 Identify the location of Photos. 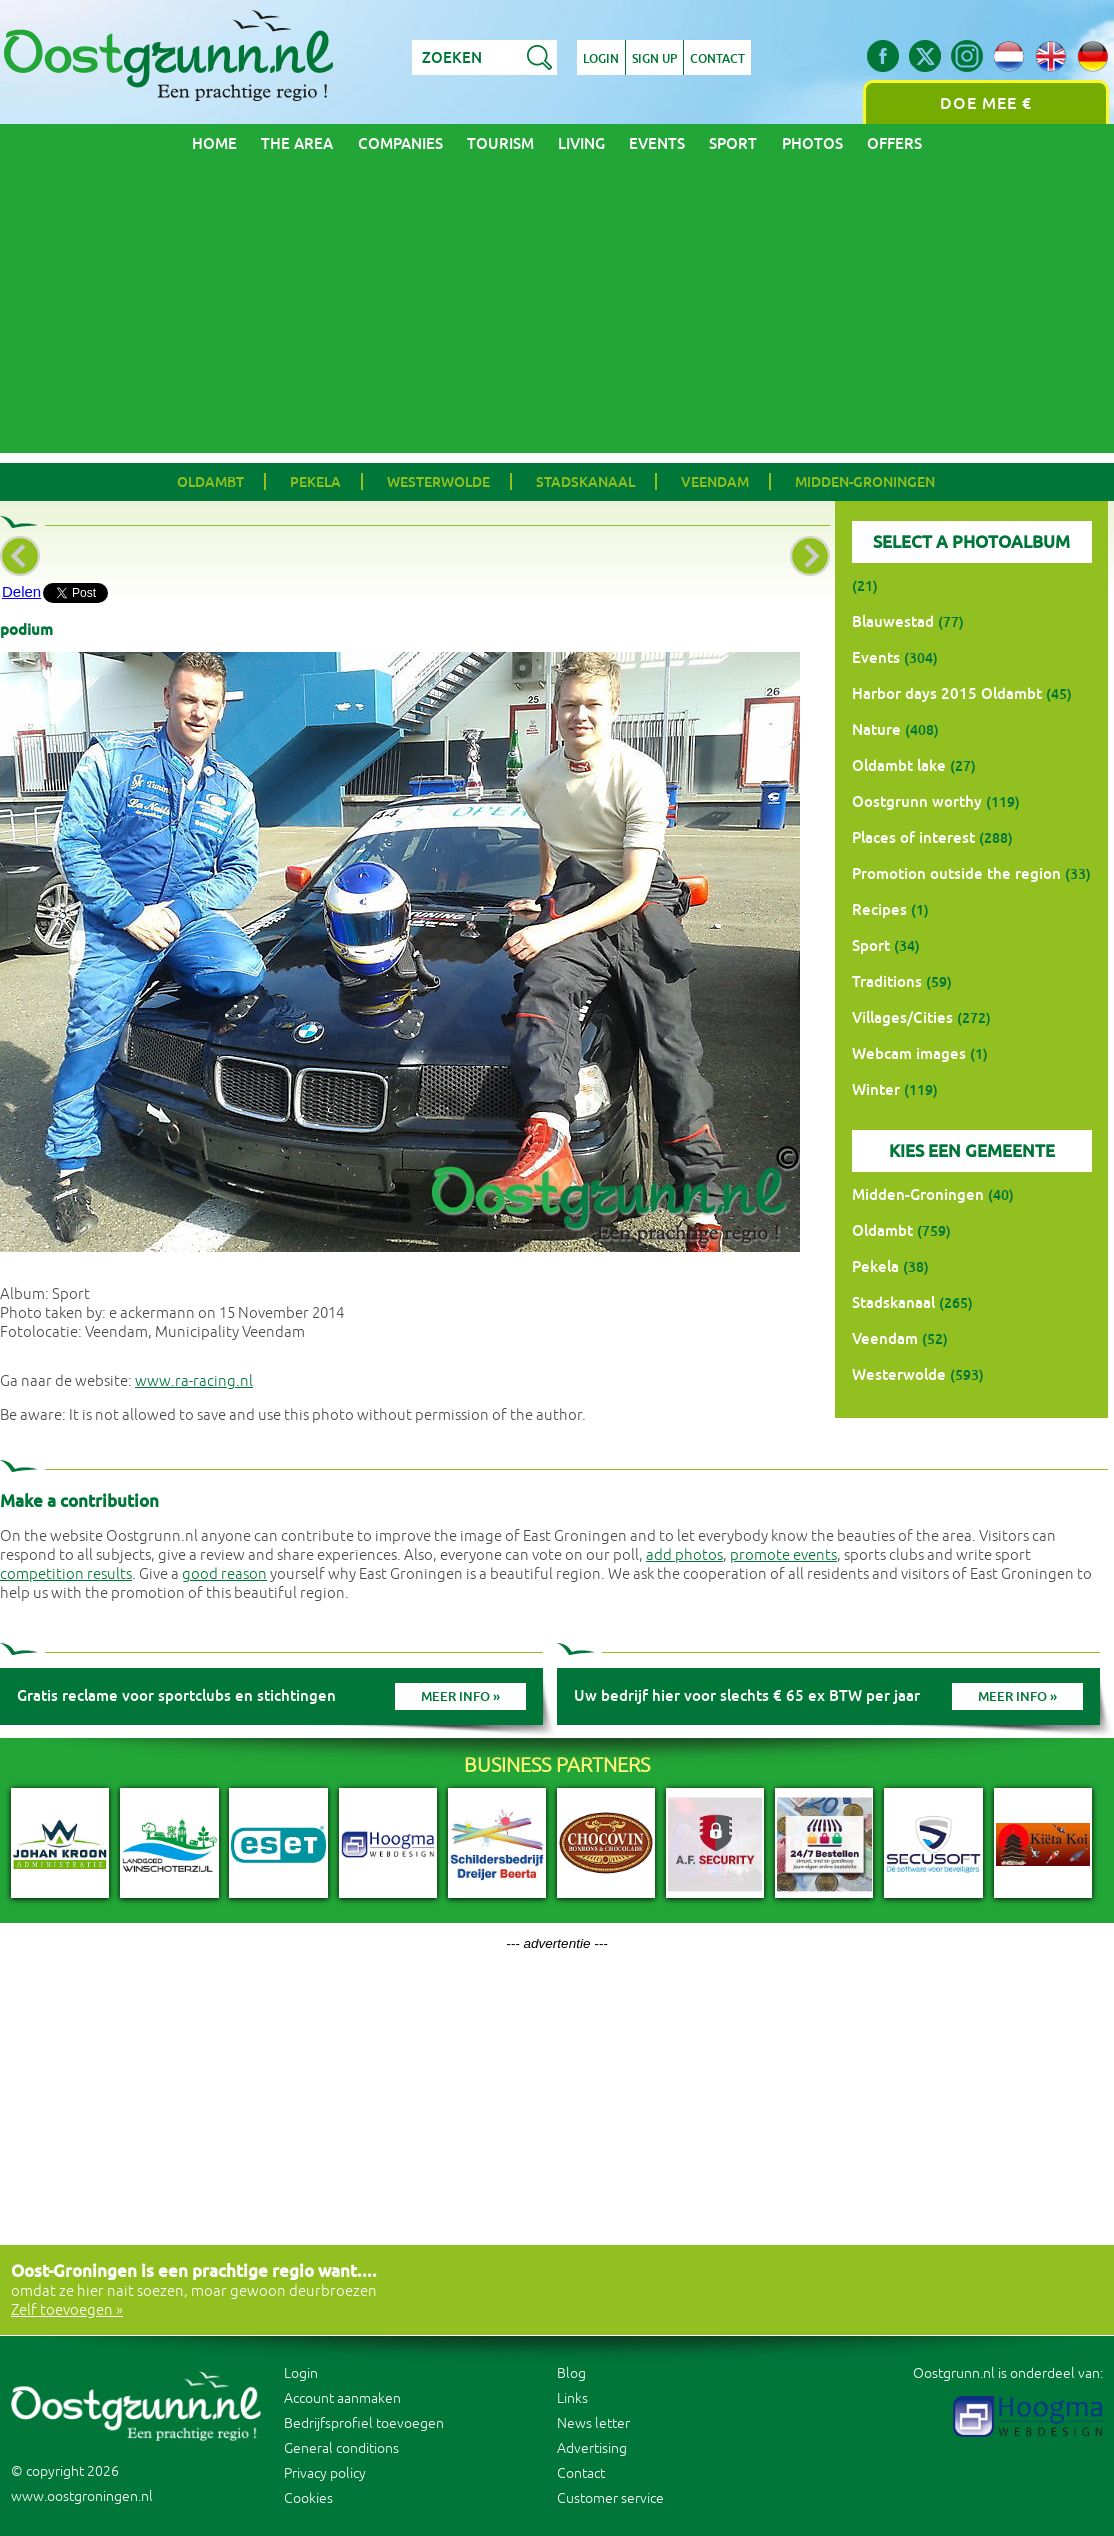
(812, 143).